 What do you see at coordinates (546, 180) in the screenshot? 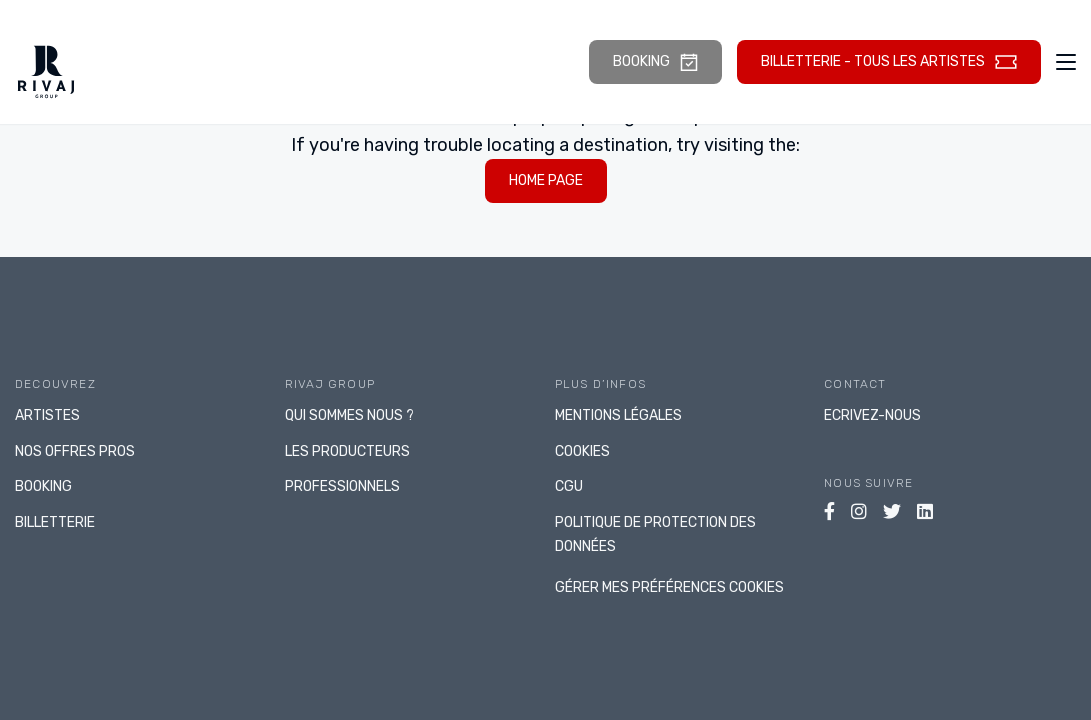
I see `home page` at bounding box center [546, 180].